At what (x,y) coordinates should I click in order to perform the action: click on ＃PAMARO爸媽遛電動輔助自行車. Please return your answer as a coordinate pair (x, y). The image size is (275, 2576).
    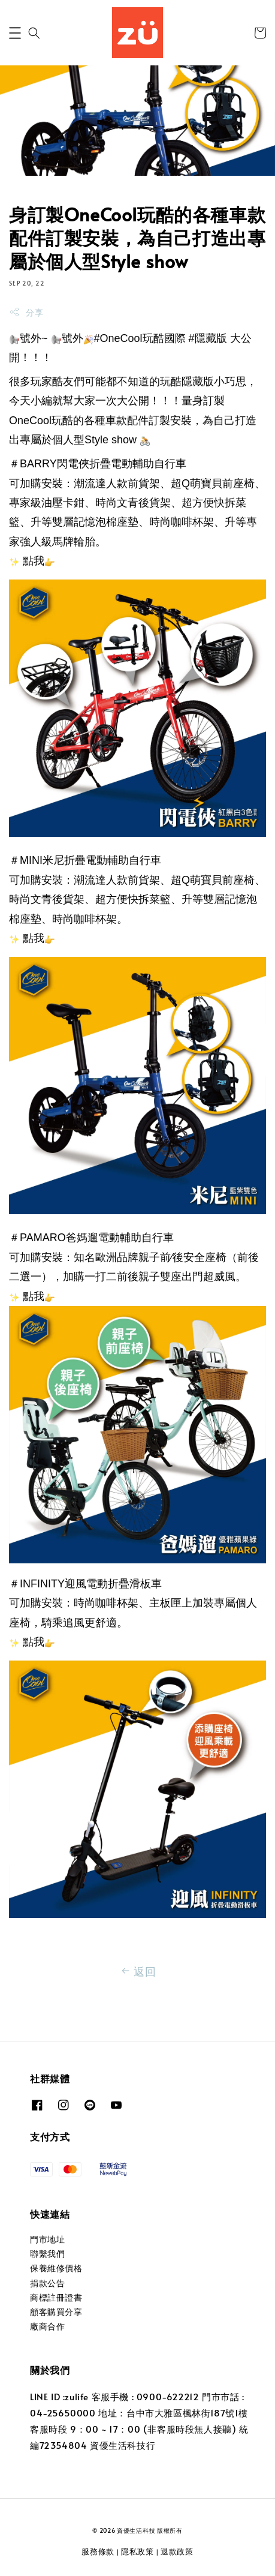
    Looking at the image, I should click on (91, 1238).